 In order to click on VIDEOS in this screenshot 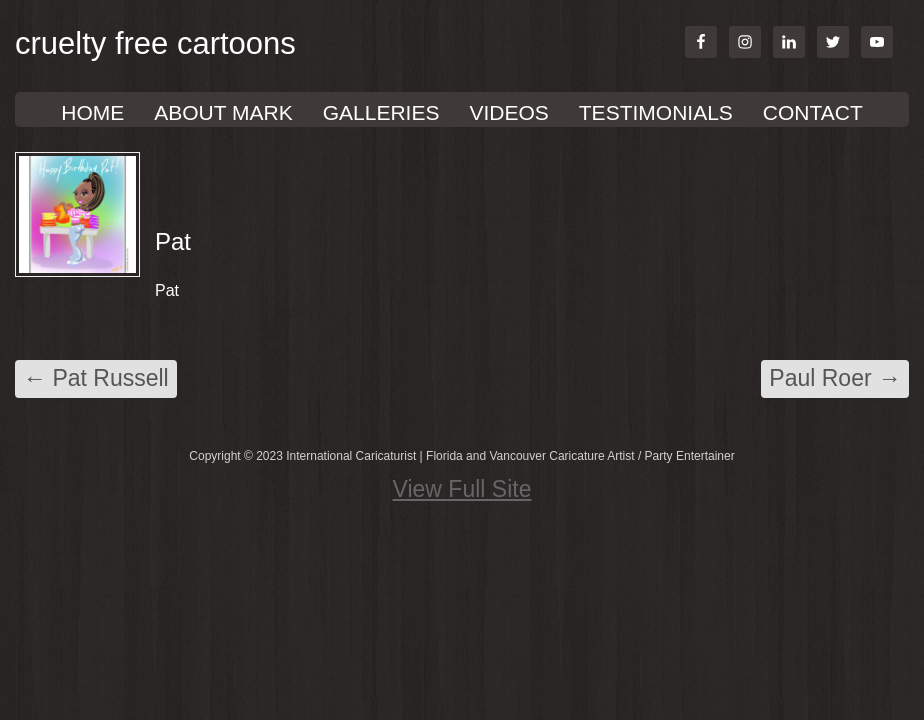, I will do `click(508, 112)`.